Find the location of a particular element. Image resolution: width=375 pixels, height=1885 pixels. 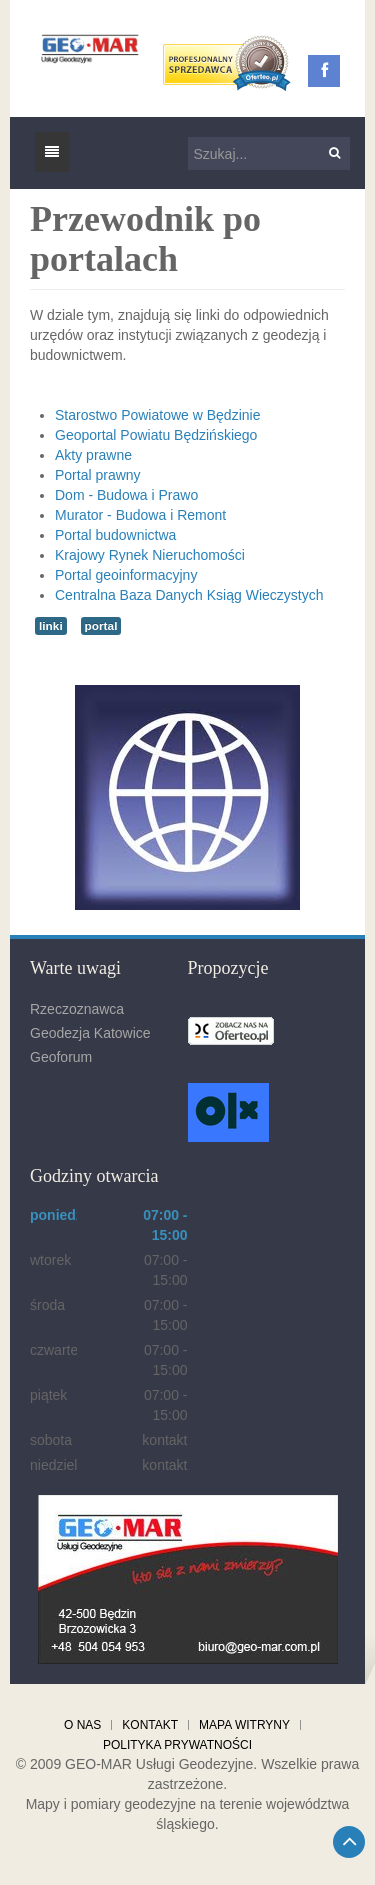

Geoforum is located at coordinates (61, 1057).